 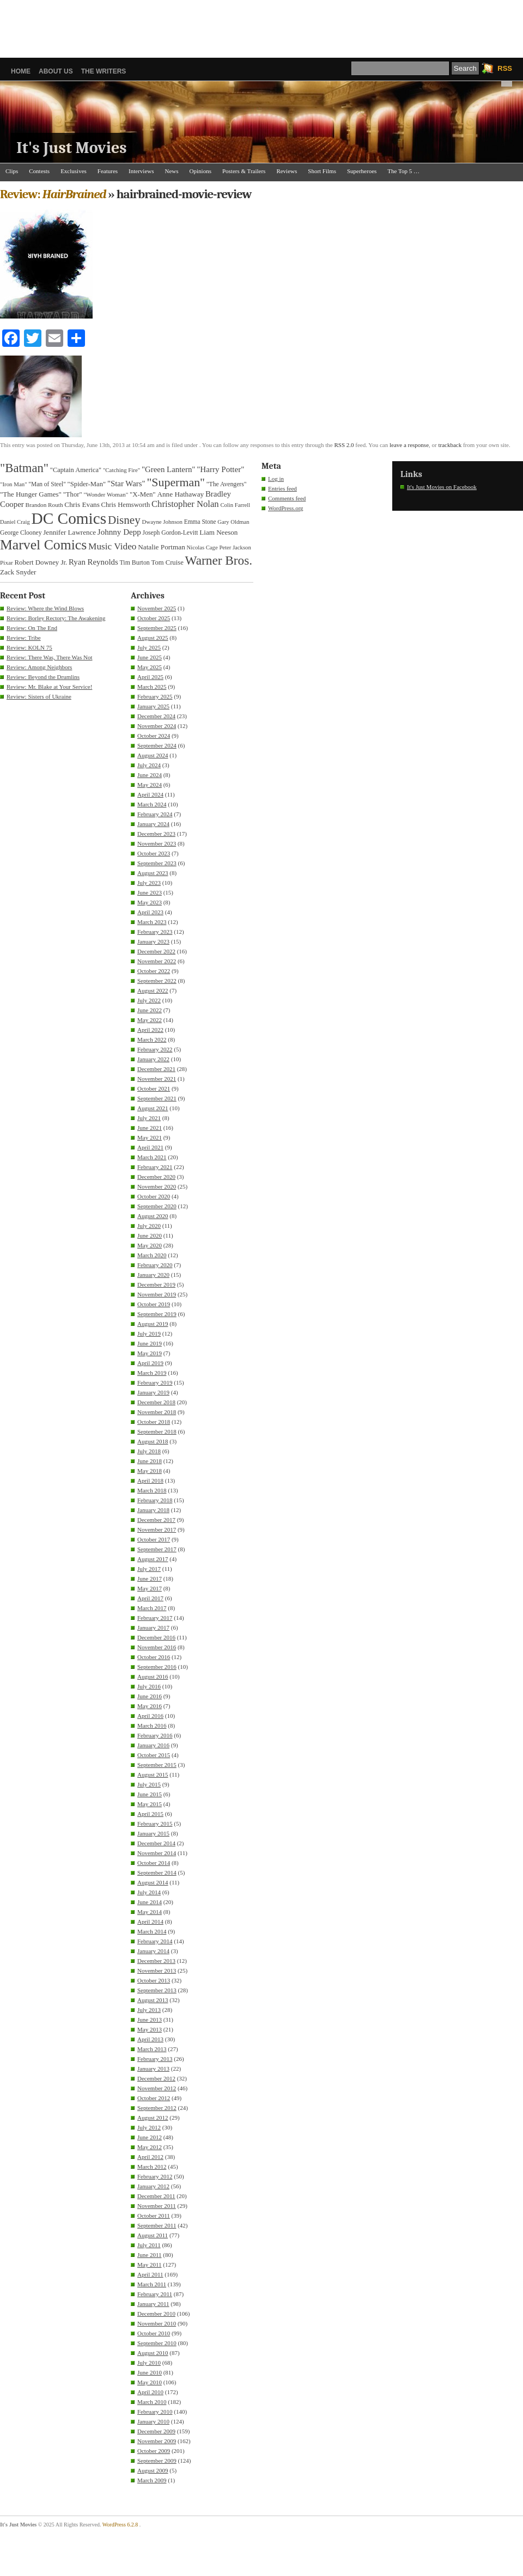 What do you see at coordinates (47, 484) in the screenshot?
I see `"Man of Steel" ["Man of Steel" (32 items)]` at bounding box center [47, 484].